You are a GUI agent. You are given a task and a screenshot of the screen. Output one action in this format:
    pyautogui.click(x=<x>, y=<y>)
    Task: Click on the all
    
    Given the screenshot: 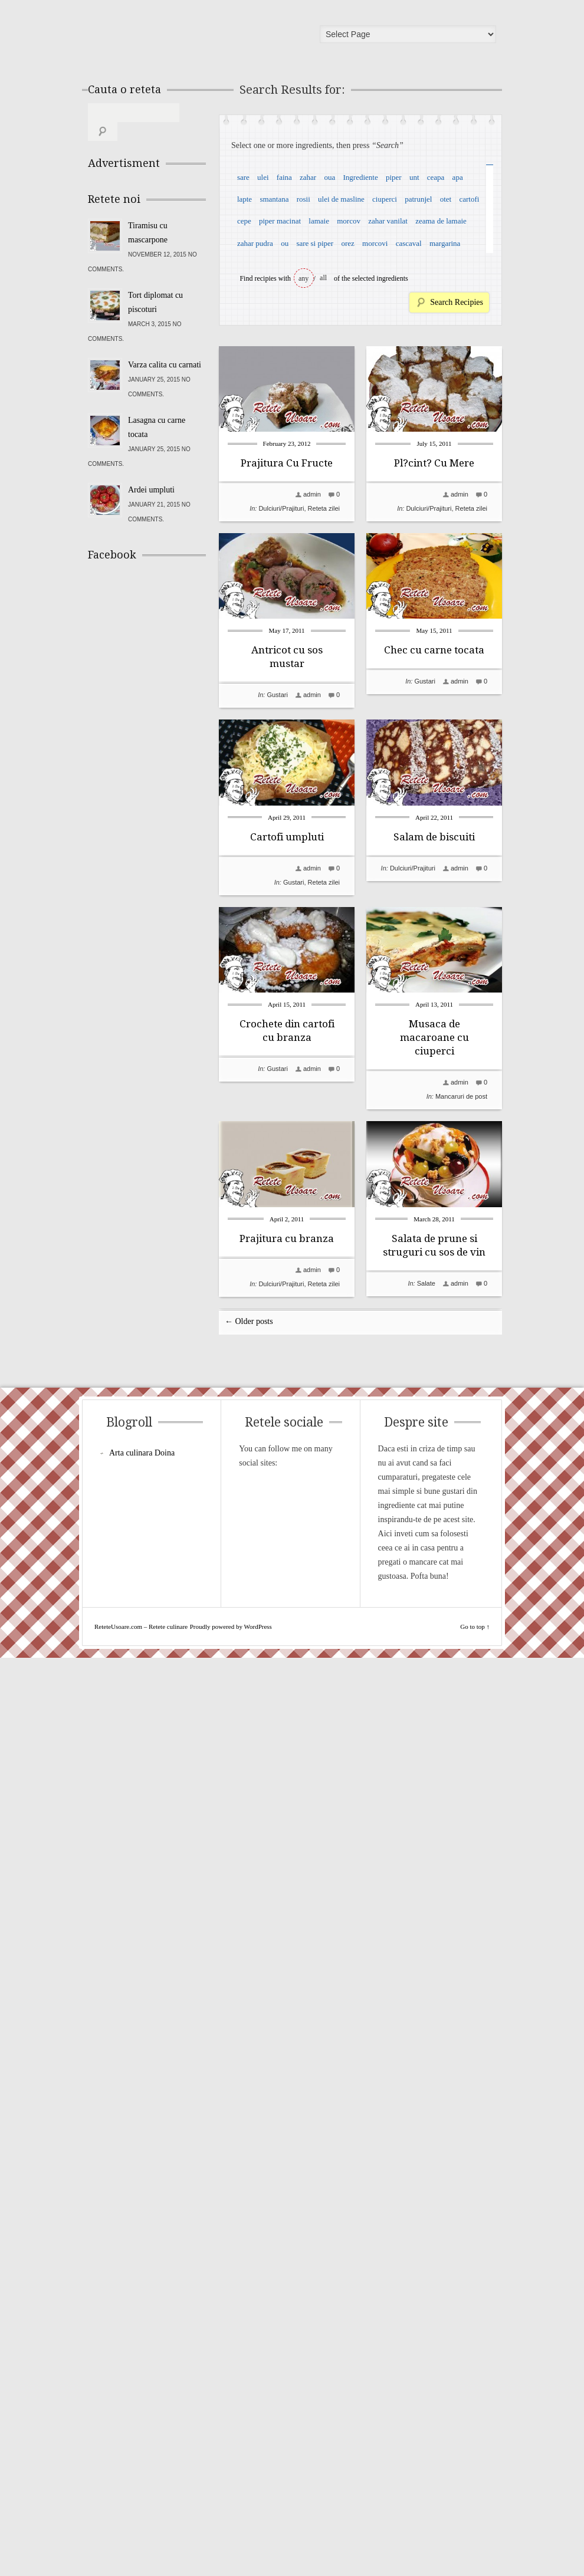 What is the action you would take?
    pyautogui.click(x=323, y=278)
    